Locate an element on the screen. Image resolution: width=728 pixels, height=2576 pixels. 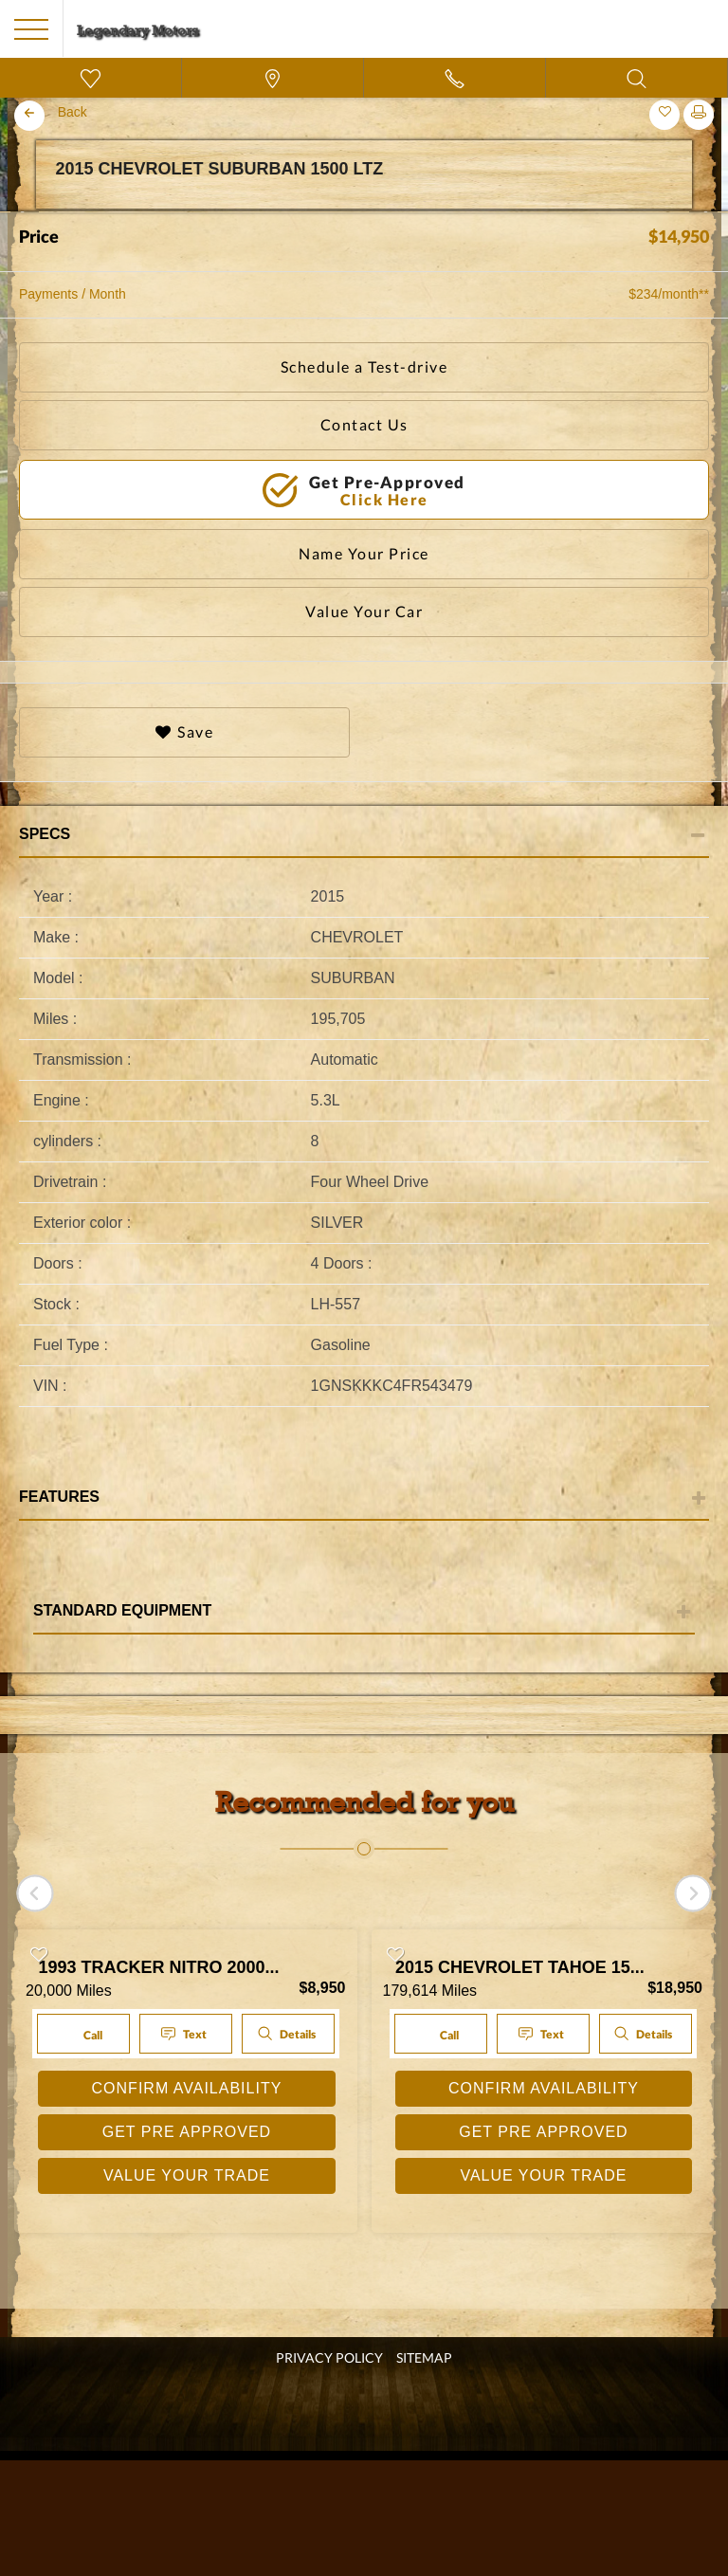
[go home] is located at coordinates (137, 27).